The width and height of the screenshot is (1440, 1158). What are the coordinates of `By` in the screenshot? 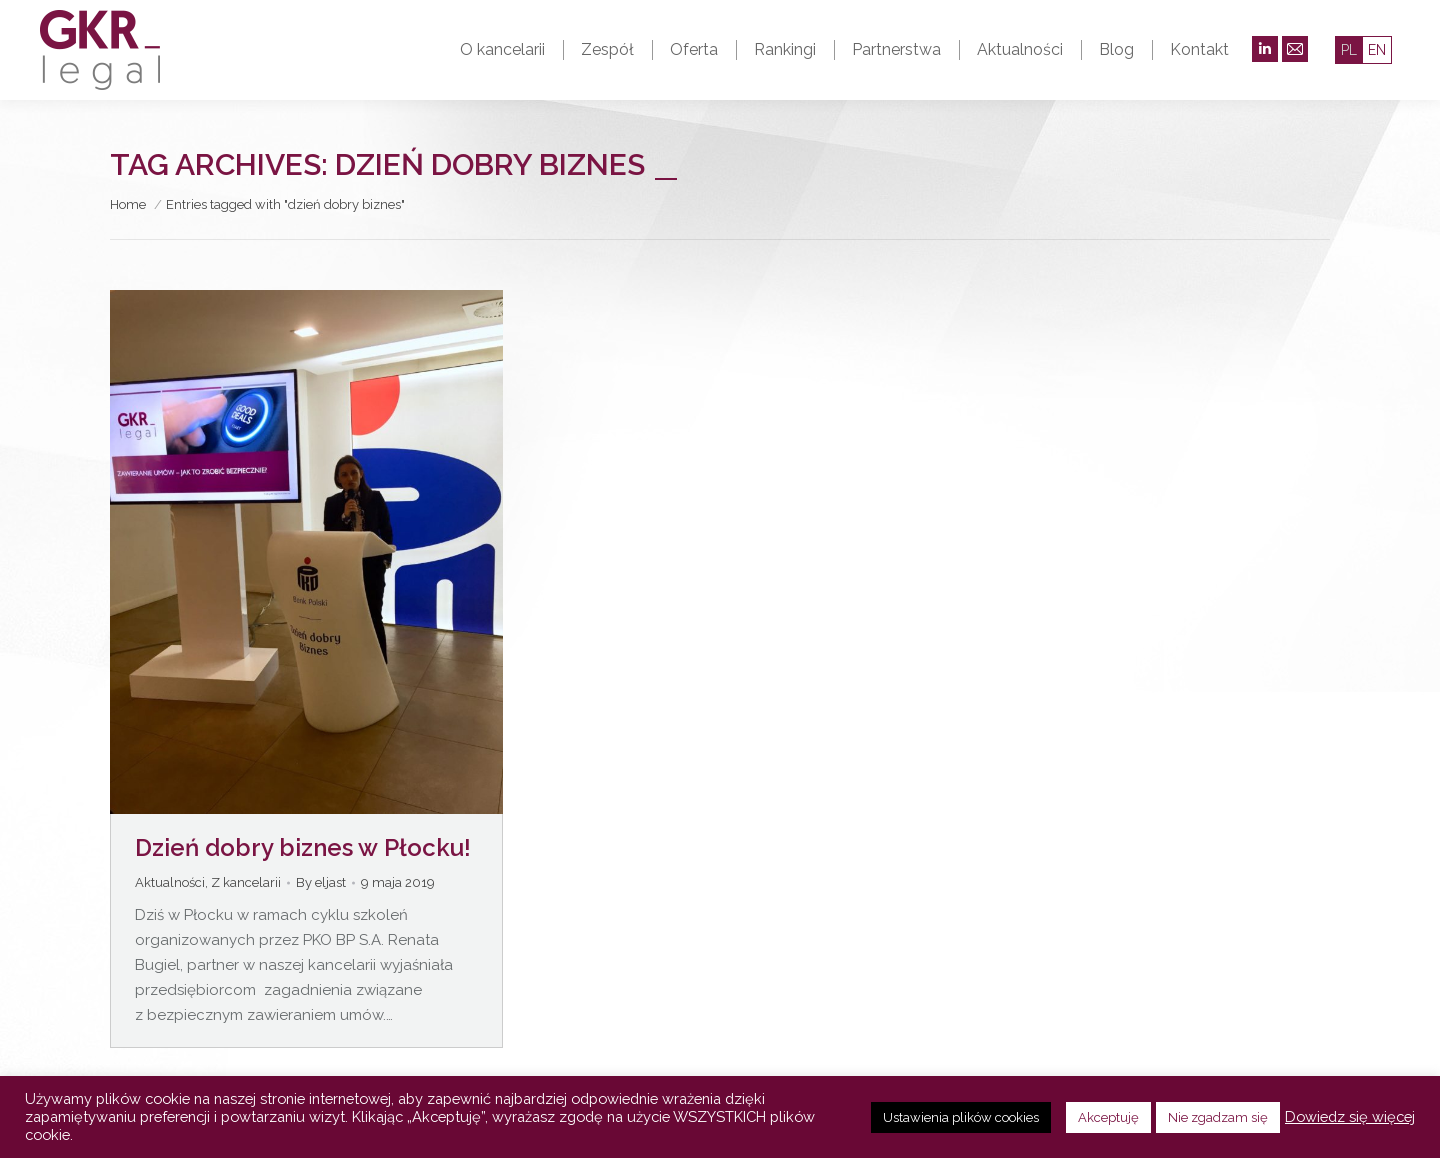 It's located at (321, 882).